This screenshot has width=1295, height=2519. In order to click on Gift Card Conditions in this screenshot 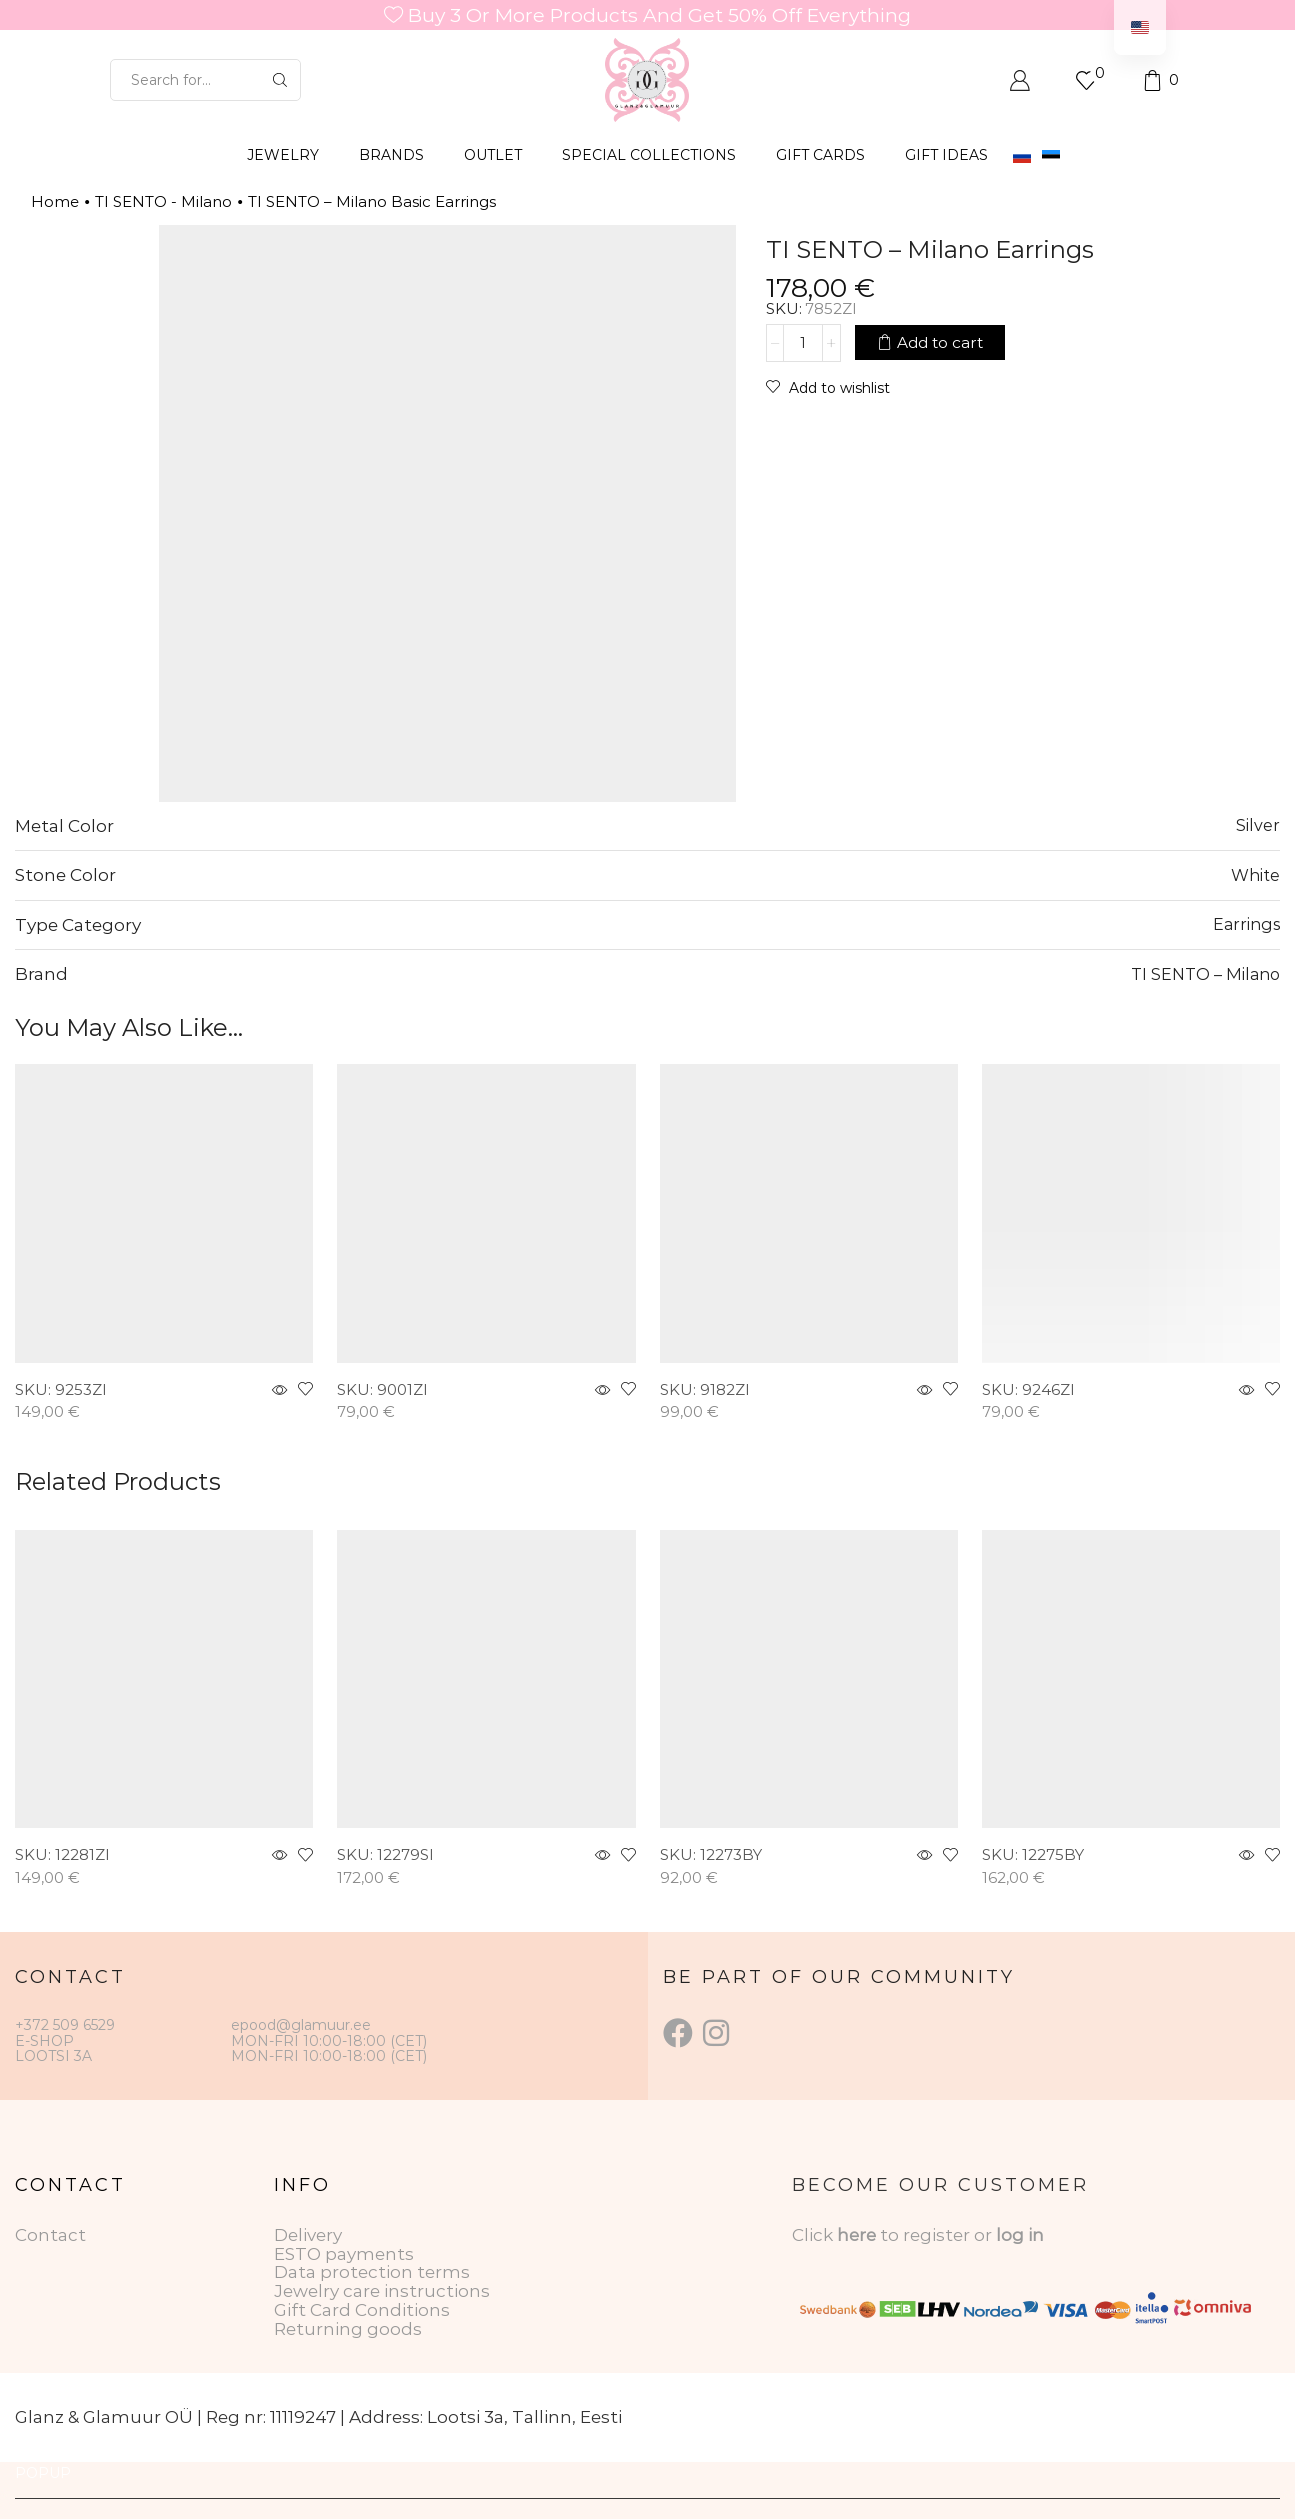, I will do `click(362, 2310)`.